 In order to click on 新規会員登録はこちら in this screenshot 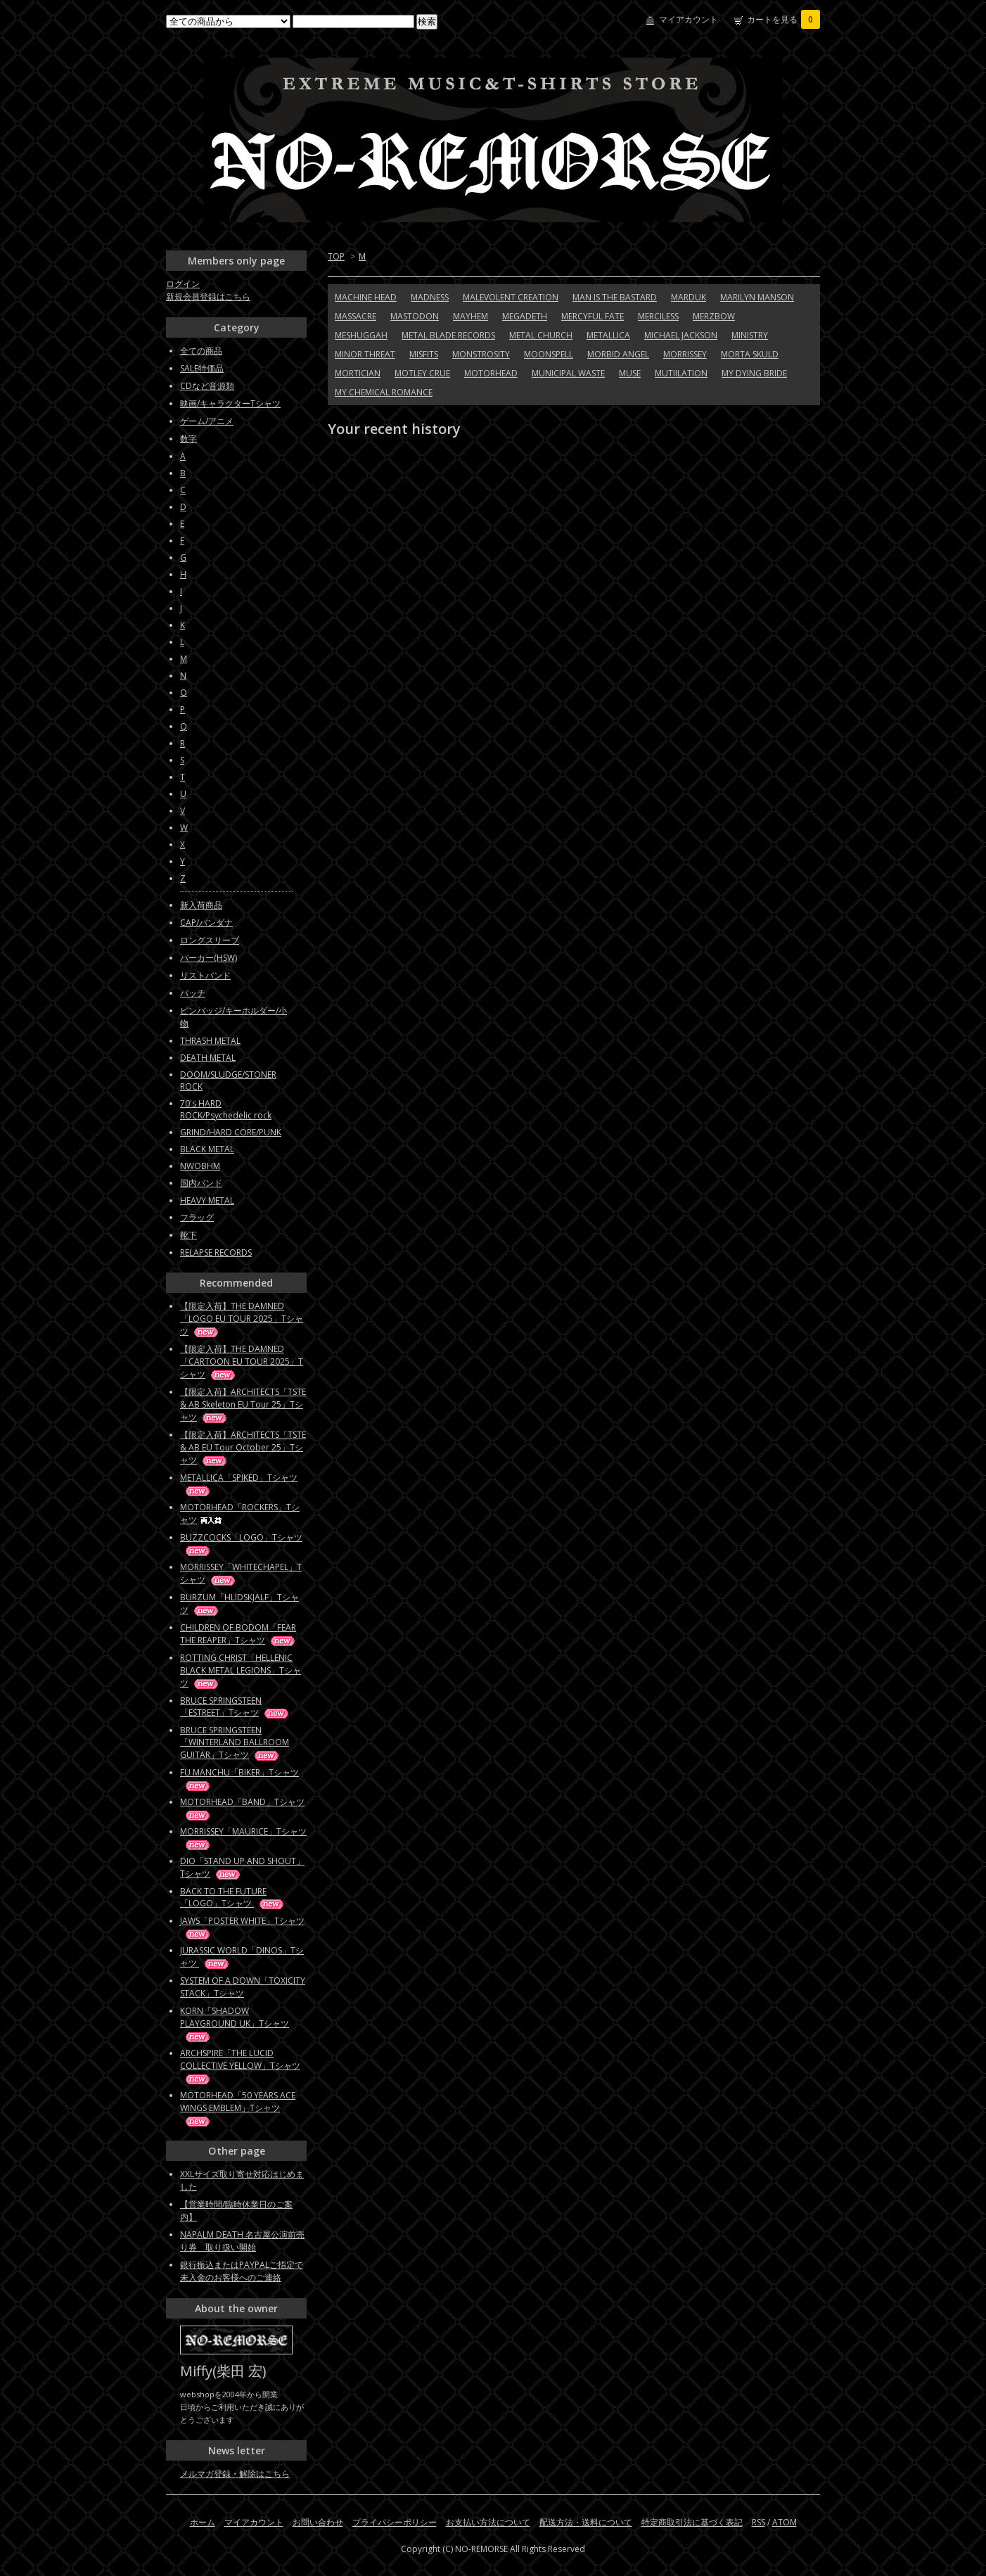, I will do `click(208, 296)`.